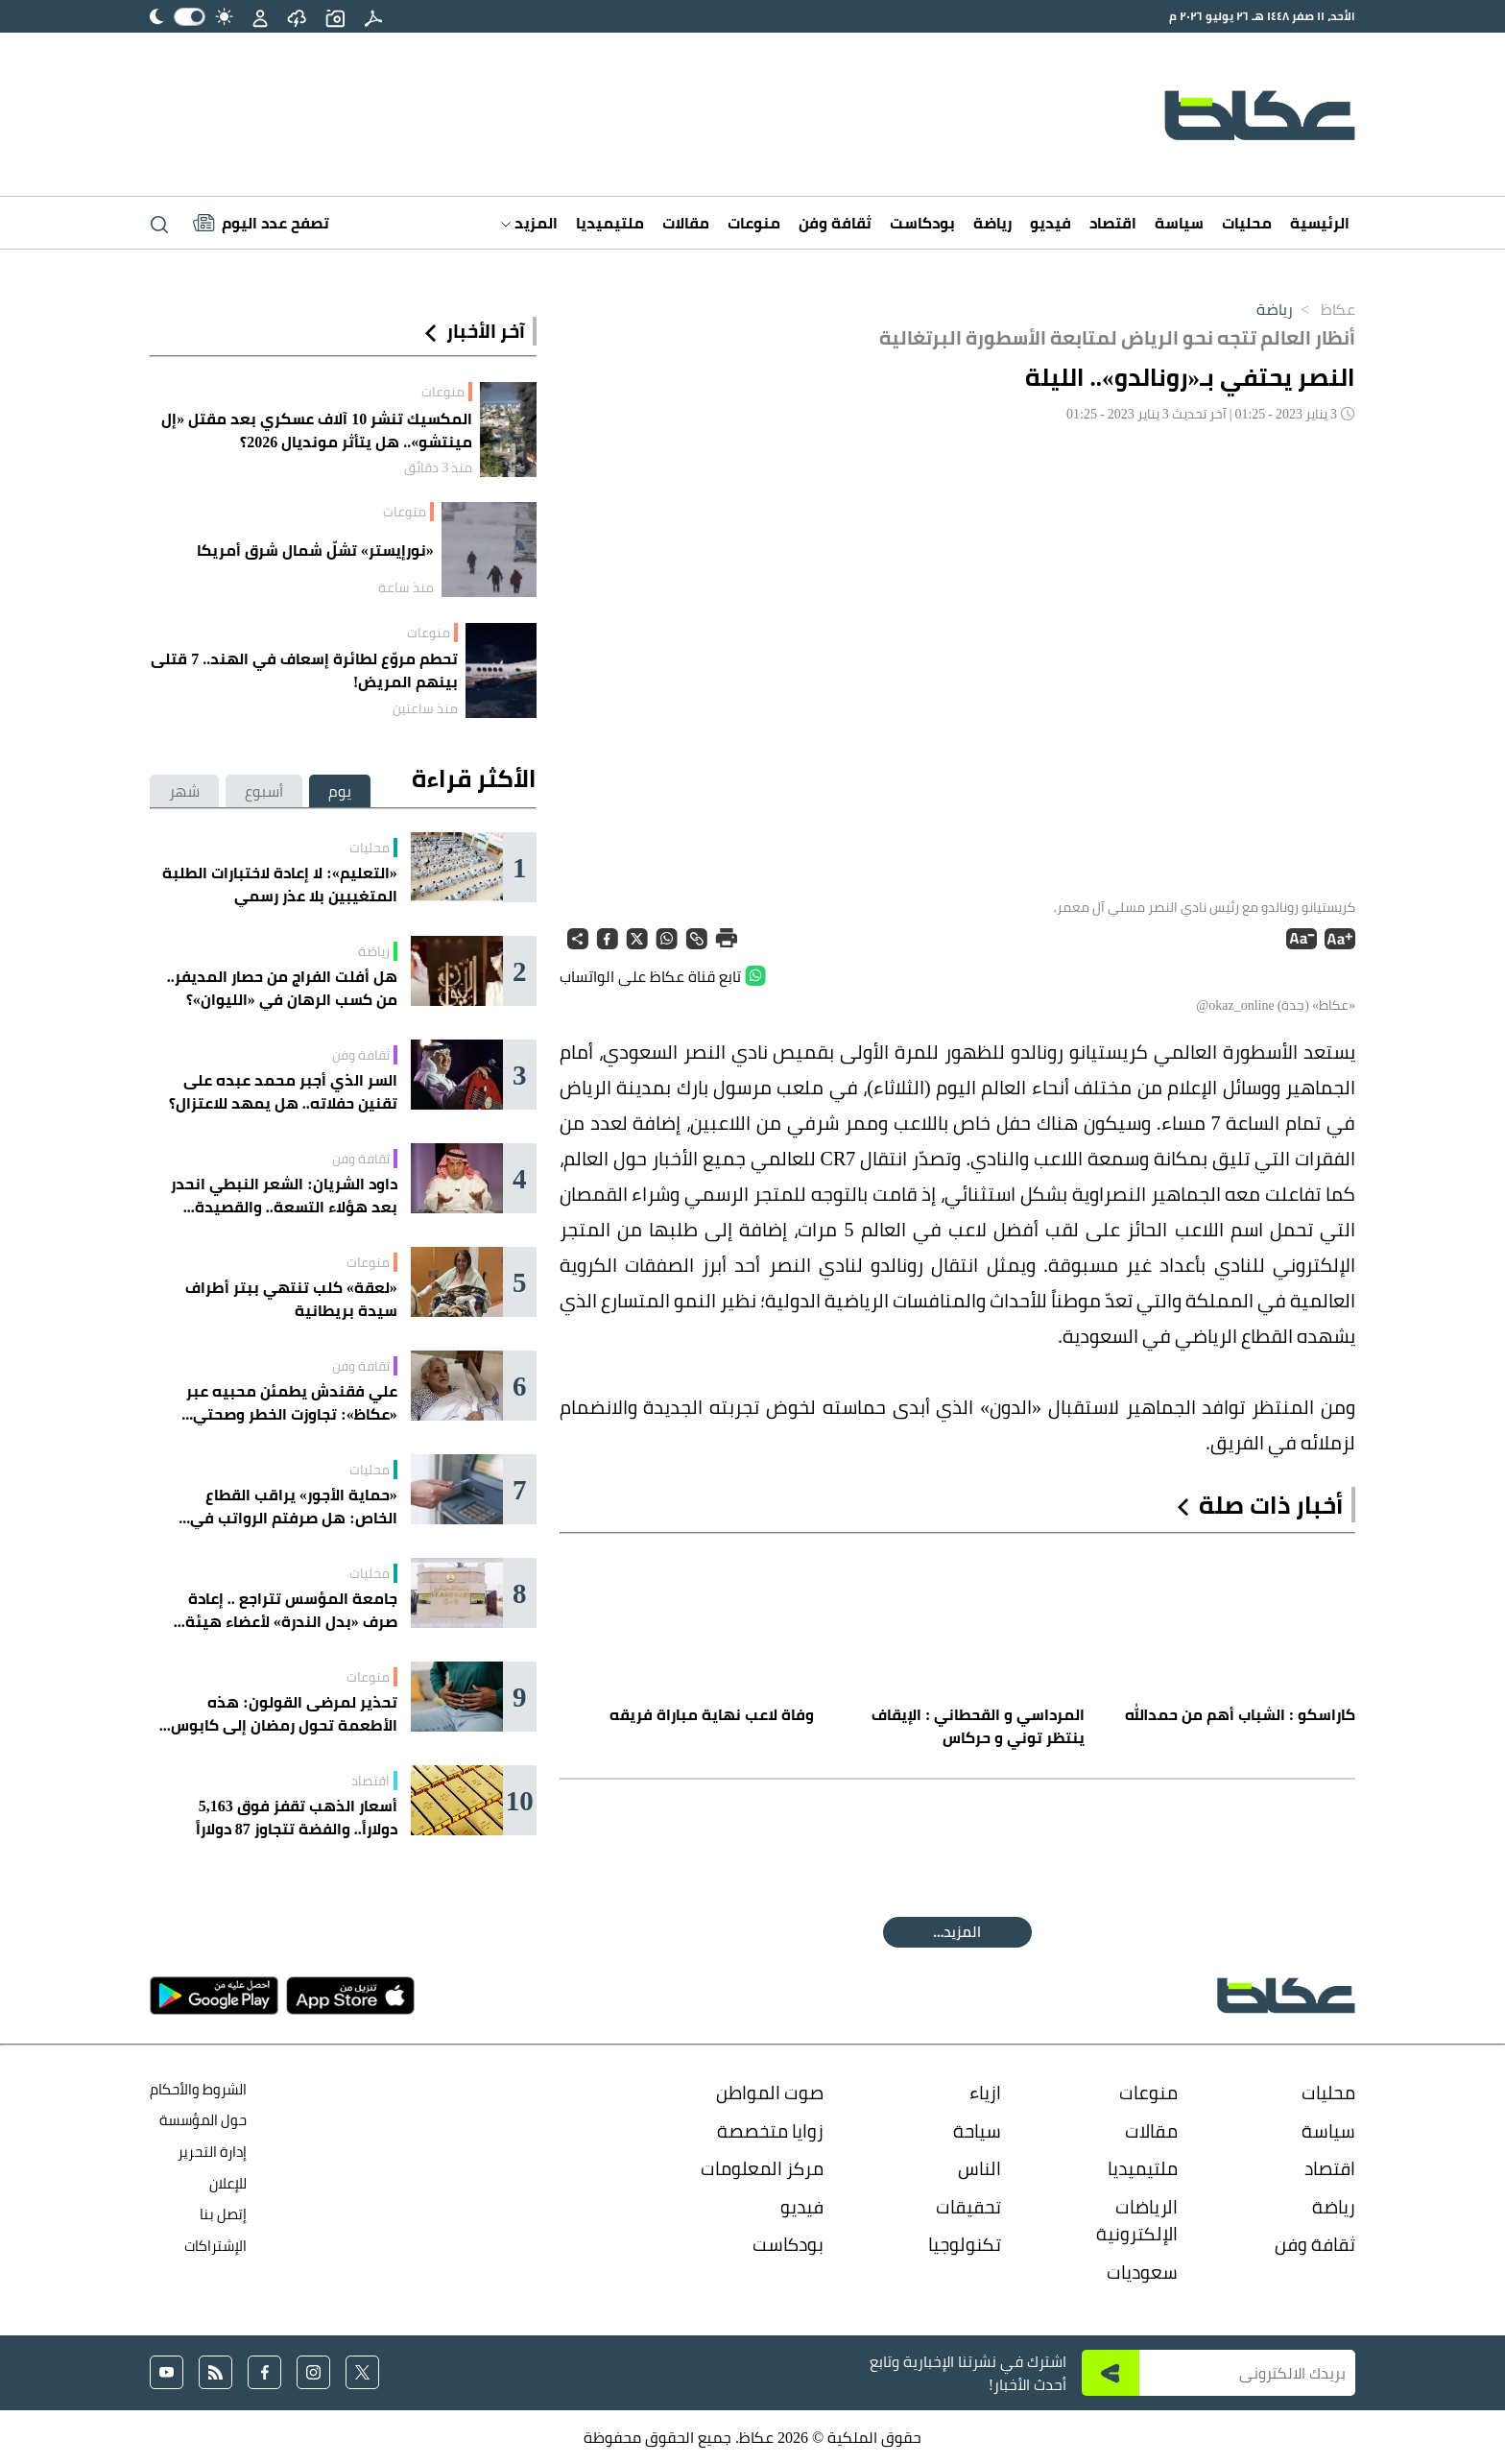 Image resolution: width=1505 pixels, height=2464 pixels. Describe the element at coordinates (754, 222) in the screenshot. I see `منوعات` at that location.